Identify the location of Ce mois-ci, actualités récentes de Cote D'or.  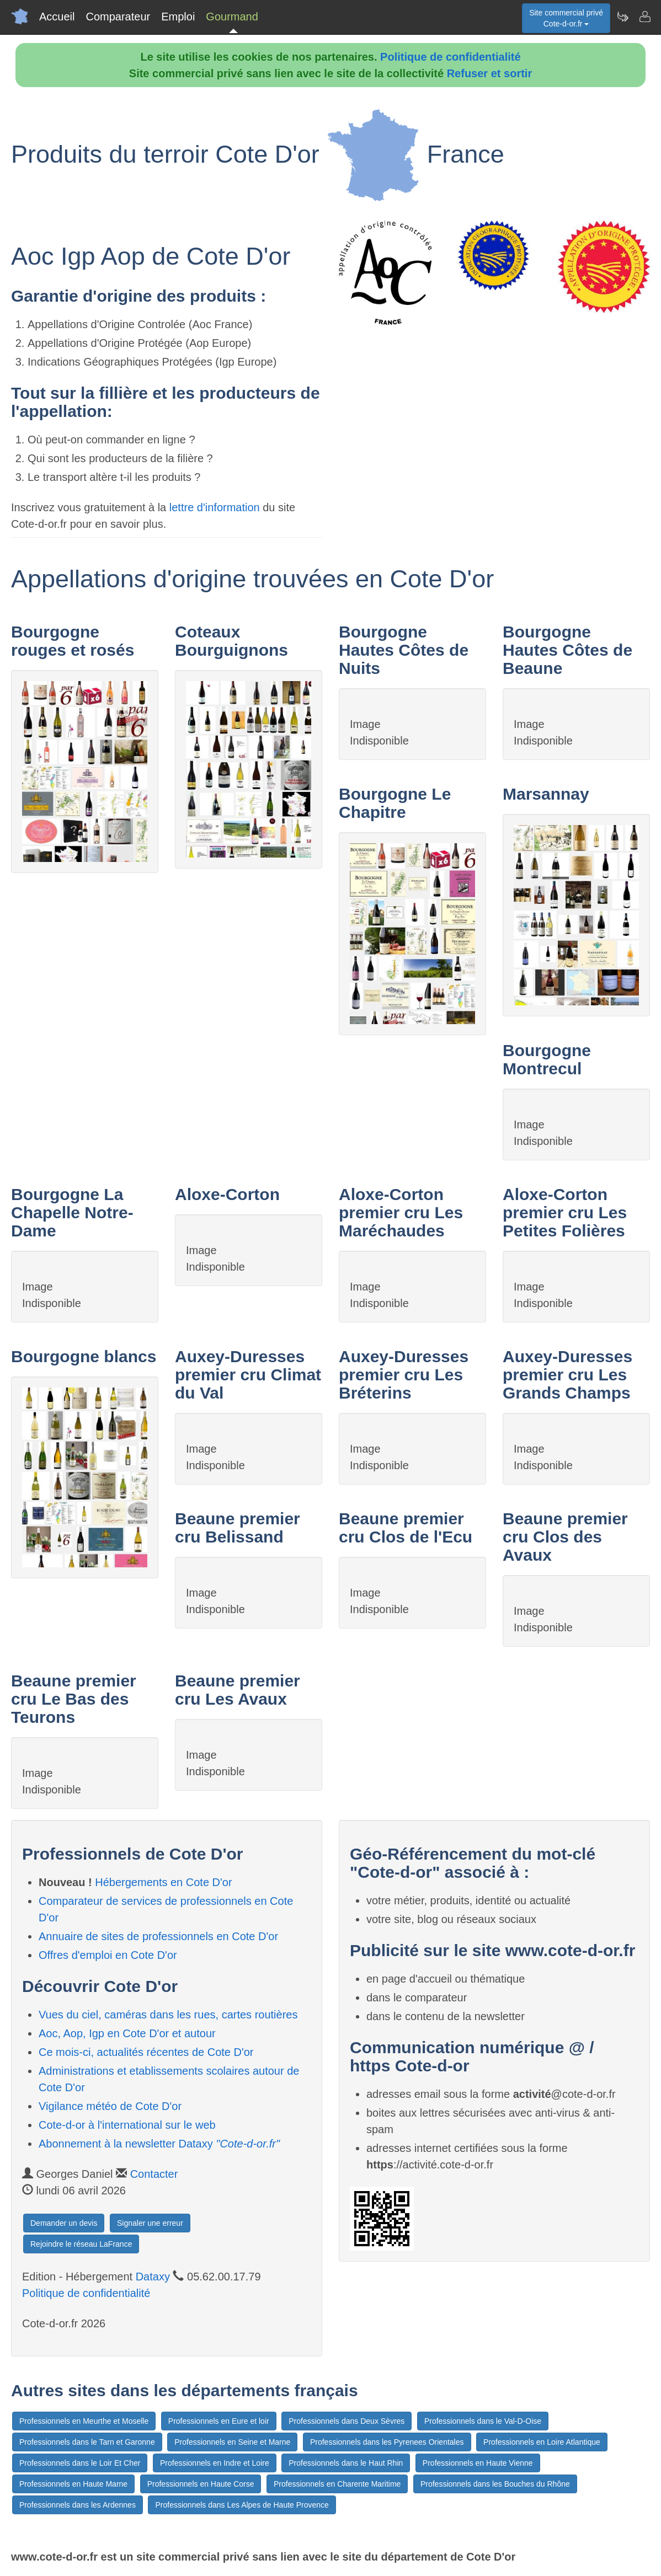
(146, 2052).